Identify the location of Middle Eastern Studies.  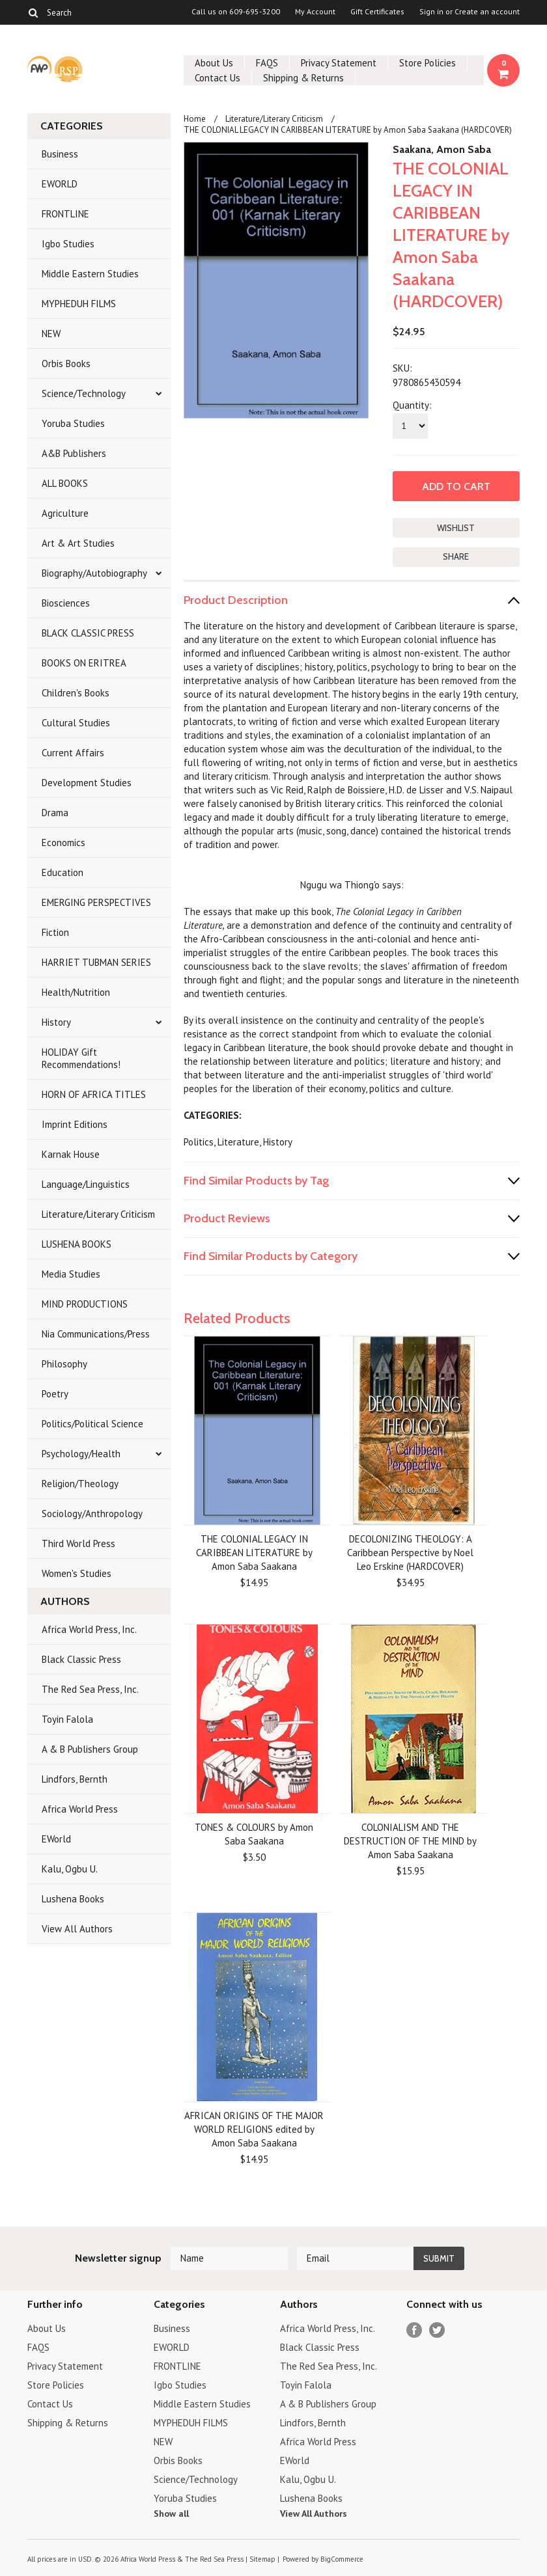
(90, 273).